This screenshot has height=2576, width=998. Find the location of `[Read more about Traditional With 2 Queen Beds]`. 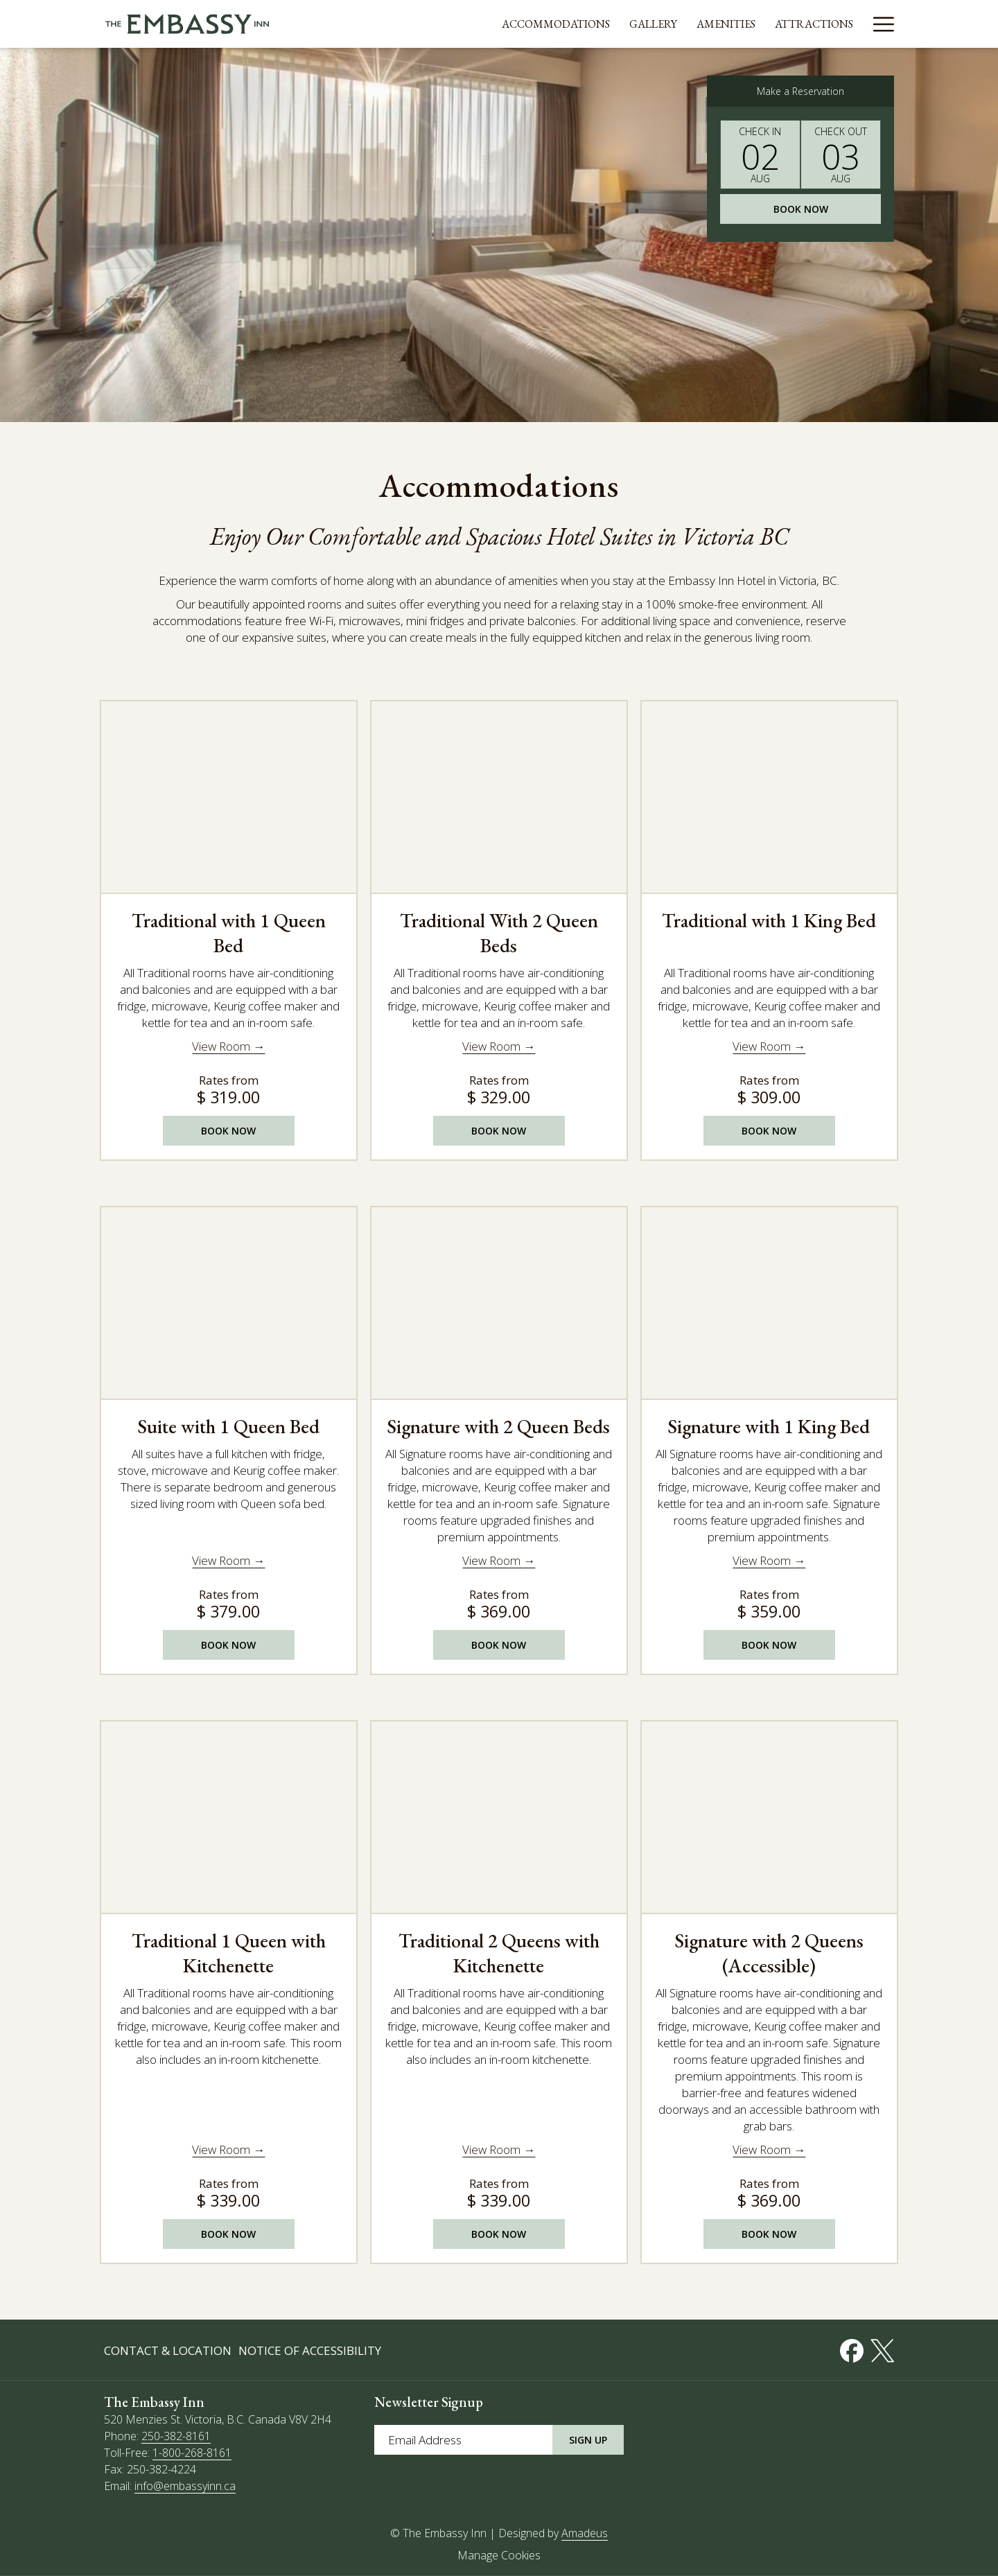

[Read more about Traditional With 2 Queen Beds] is located at coordinates (499, 796).